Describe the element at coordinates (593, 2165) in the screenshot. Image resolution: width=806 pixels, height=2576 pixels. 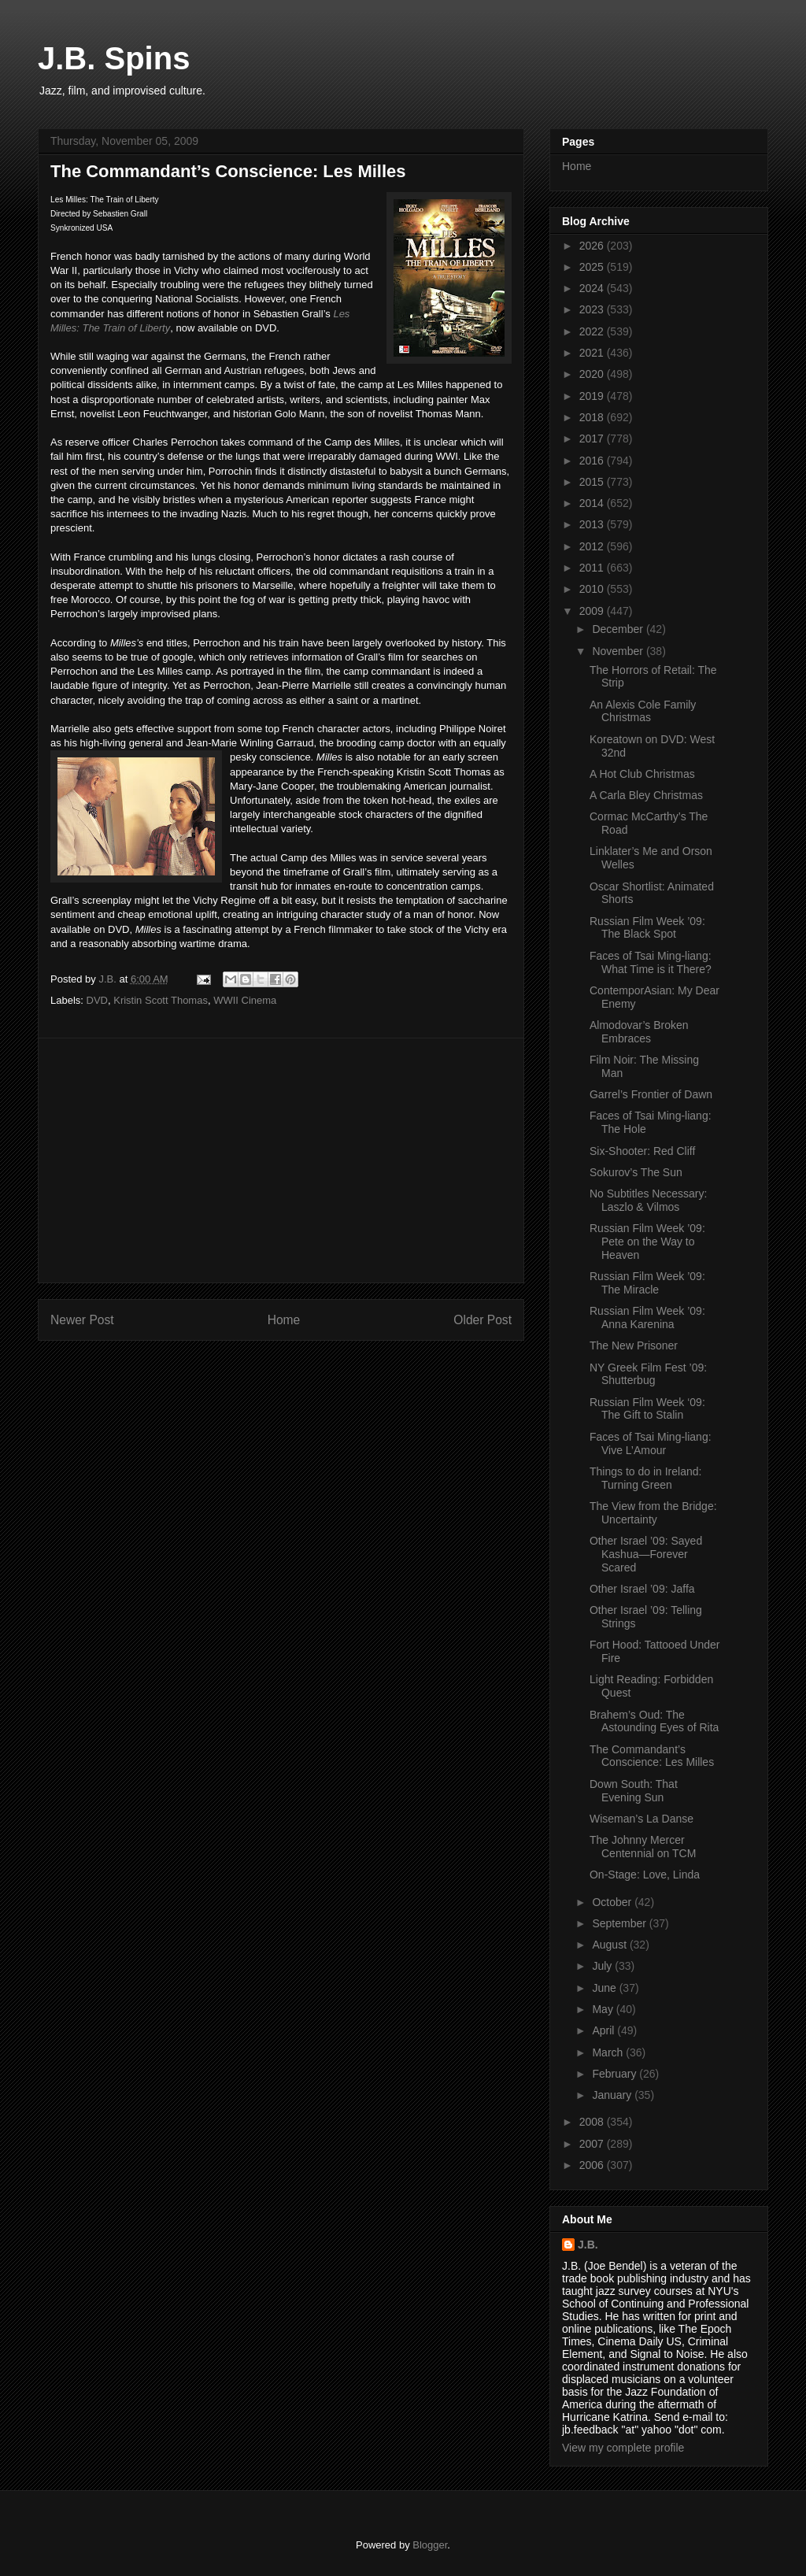
I see `2006` at that location.